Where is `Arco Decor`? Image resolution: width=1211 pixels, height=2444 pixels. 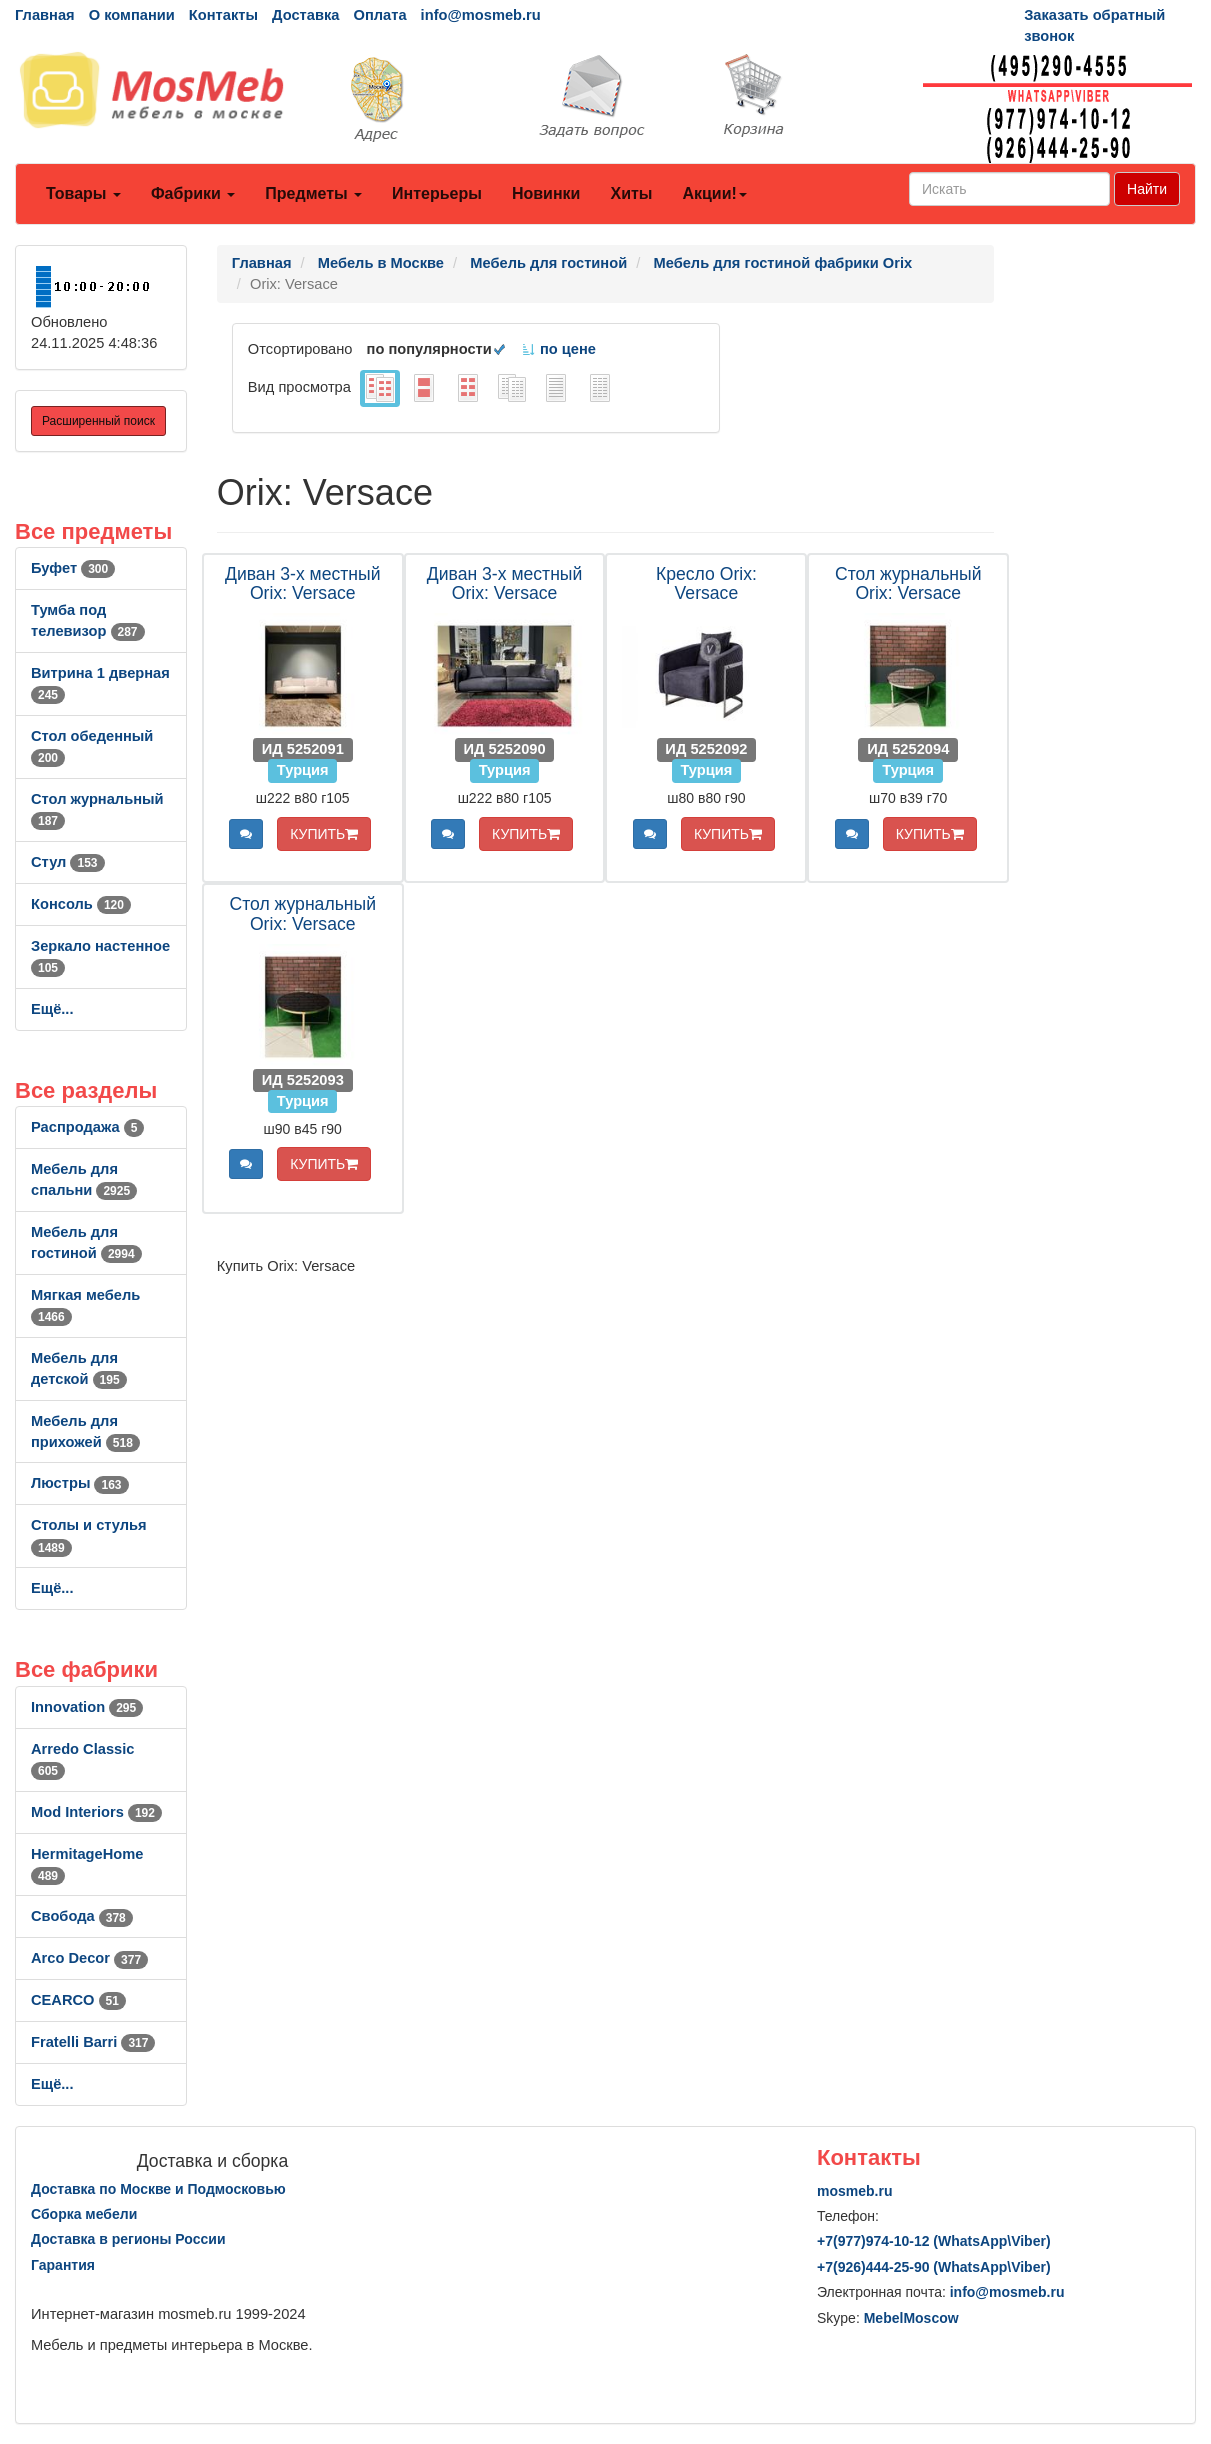 Arco Decor is located at coordinates (89, 1958).